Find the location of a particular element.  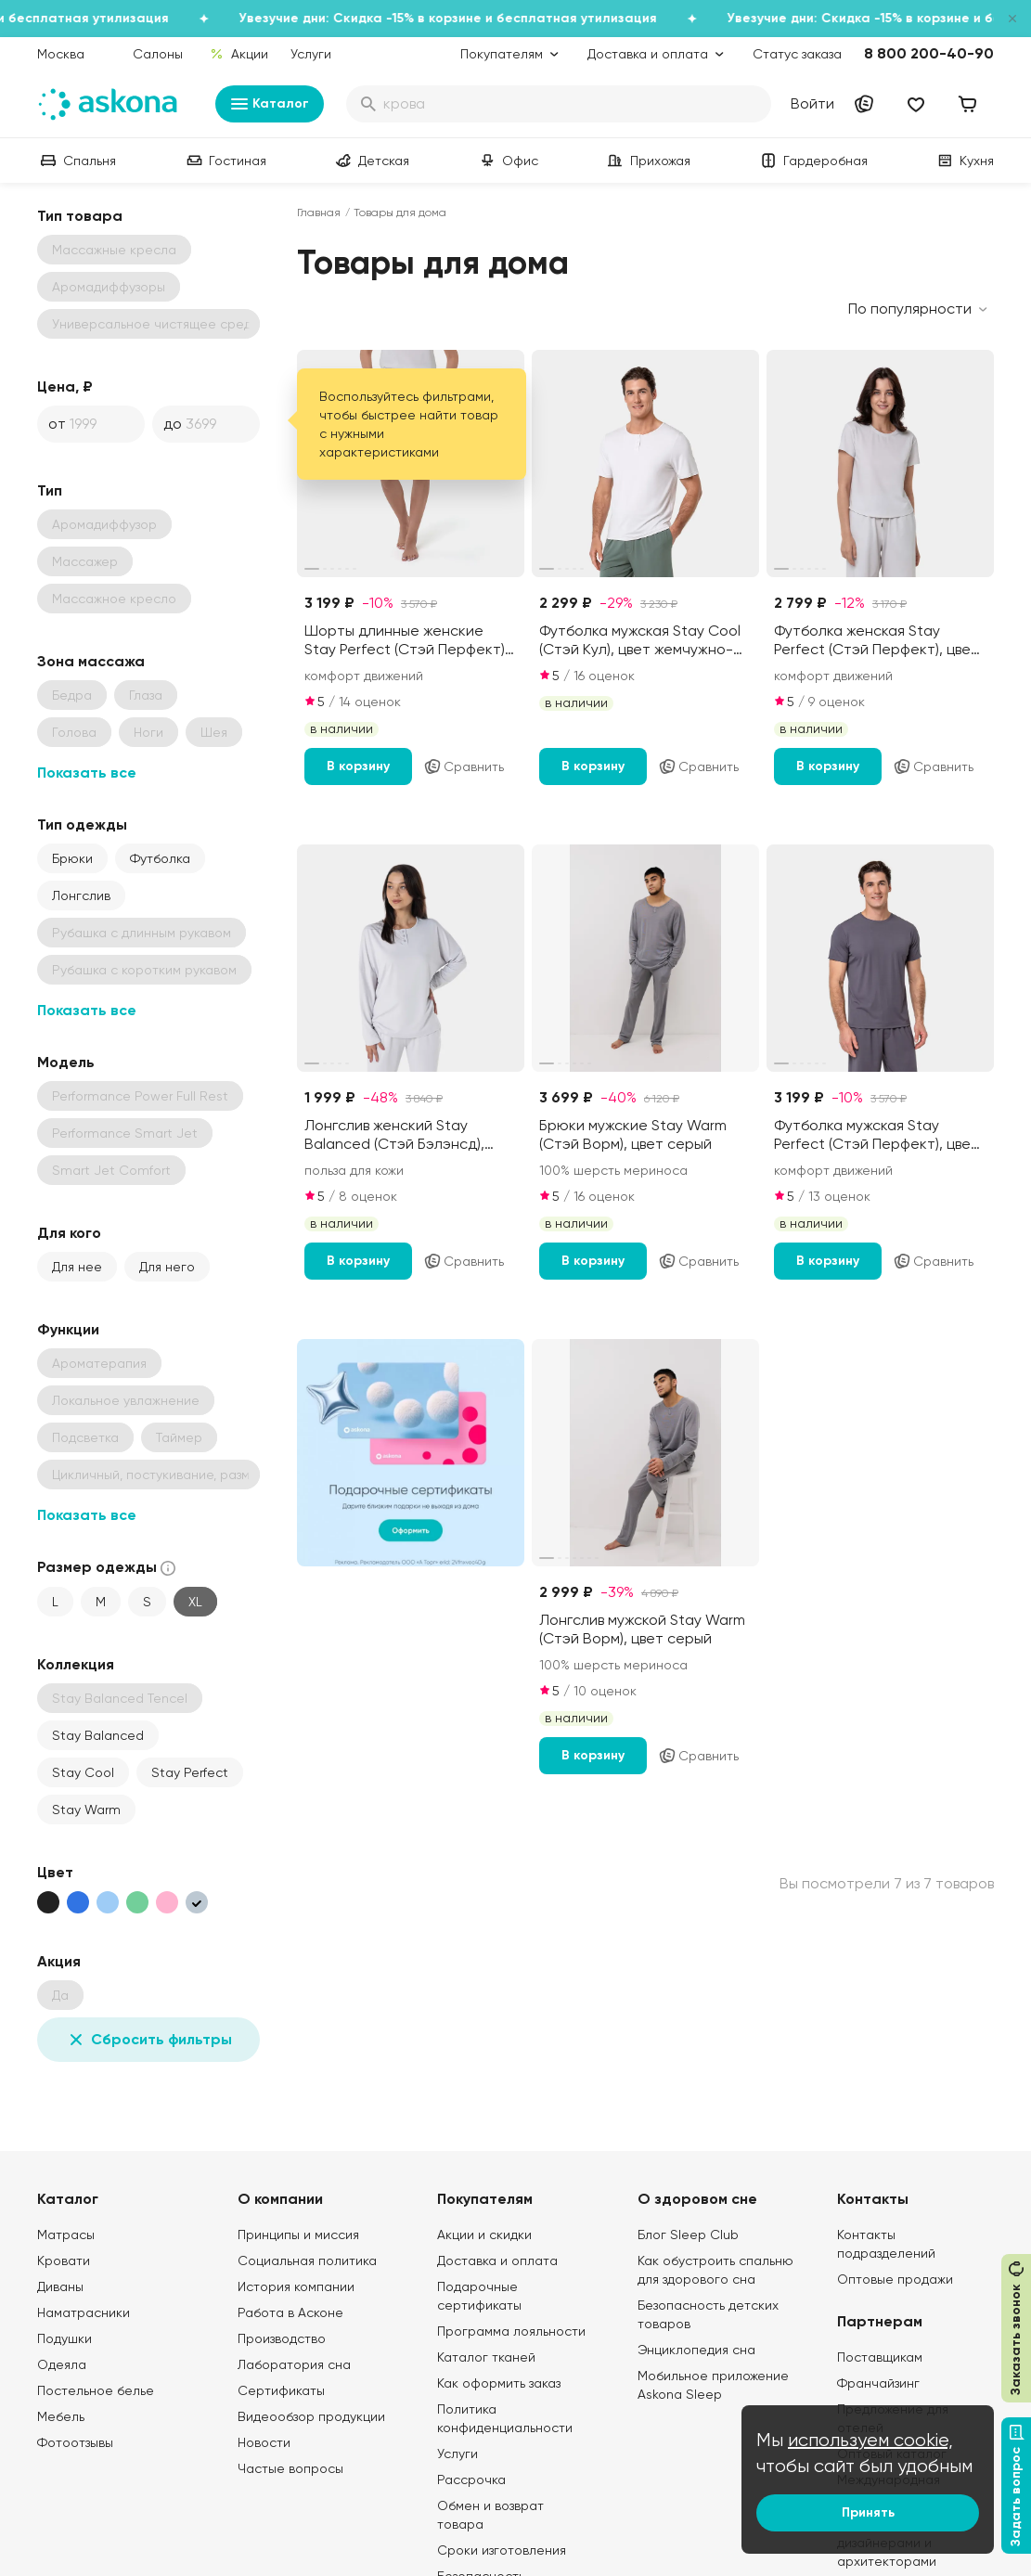

XL is located at coordinates (195, 1601).